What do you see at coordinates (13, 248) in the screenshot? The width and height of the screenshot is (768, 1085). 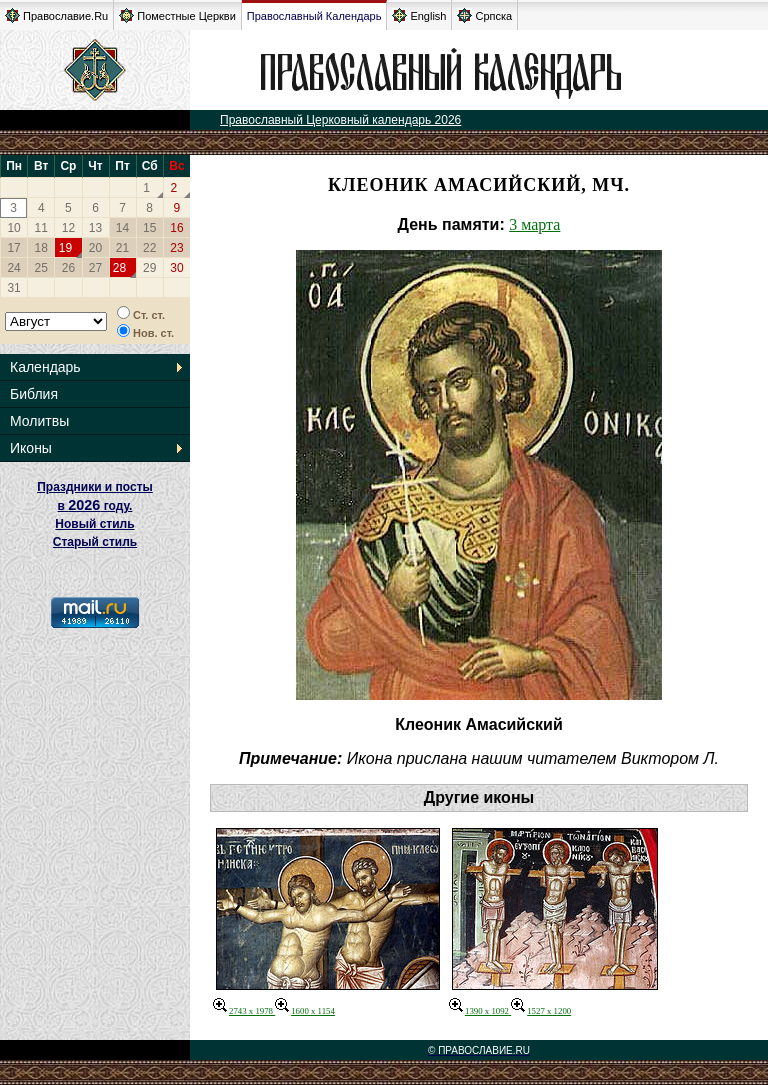 I see `17` at bounding box center [13, 248].